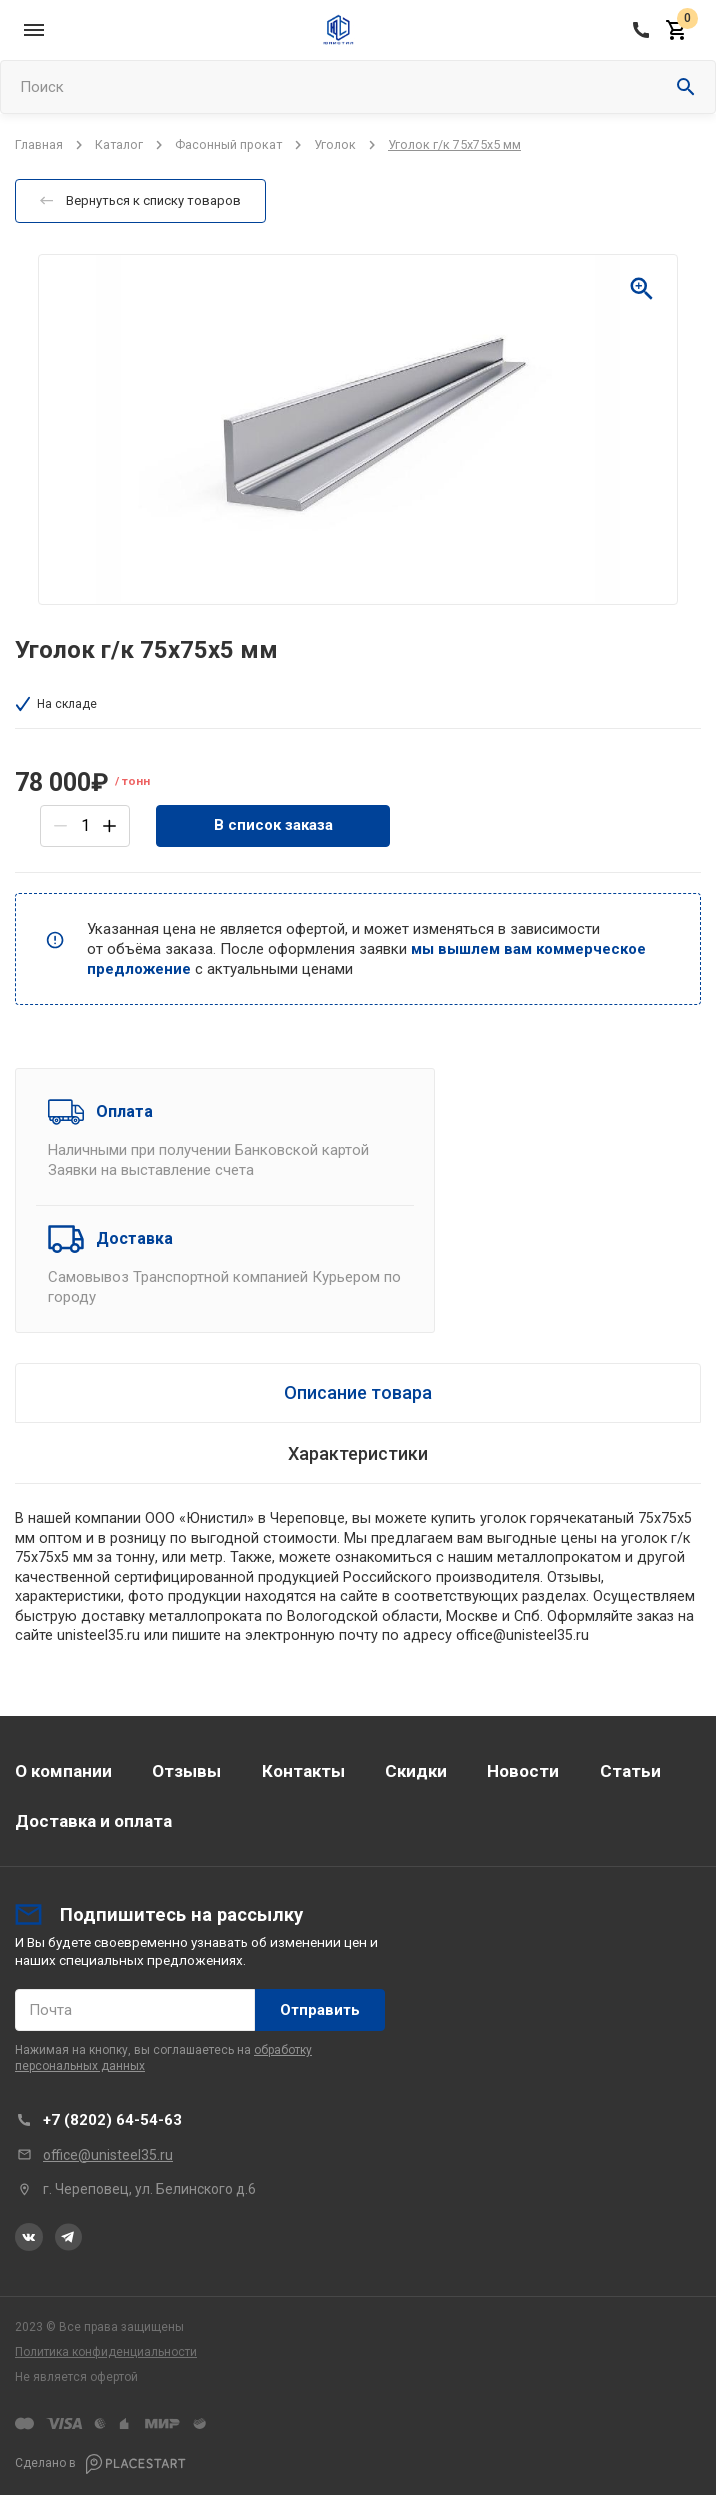  What do you see at coordinates (39, 144) in the screenshot?
I see `Главная` at bounding box center [39, 144].